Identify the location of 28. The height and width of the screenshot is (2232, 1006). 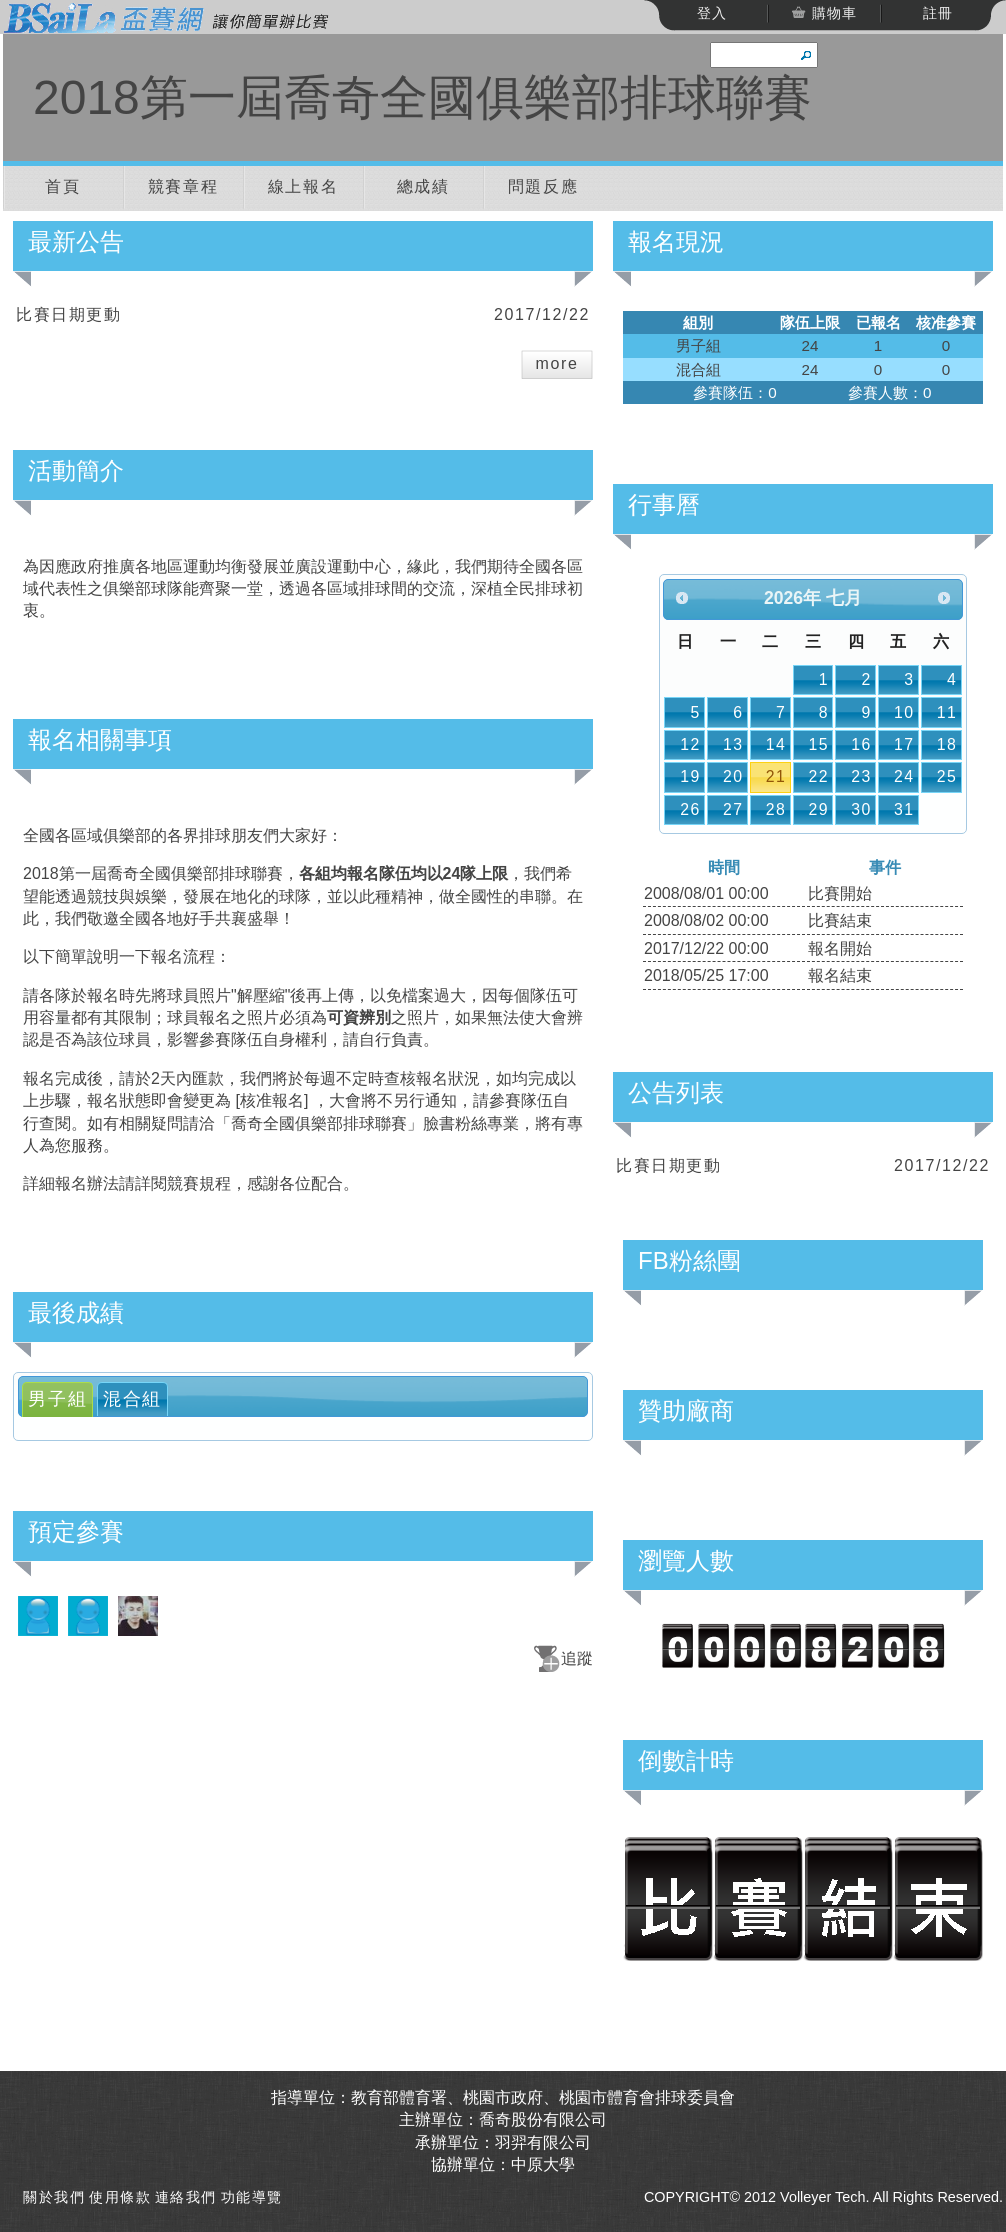
(776, 809).